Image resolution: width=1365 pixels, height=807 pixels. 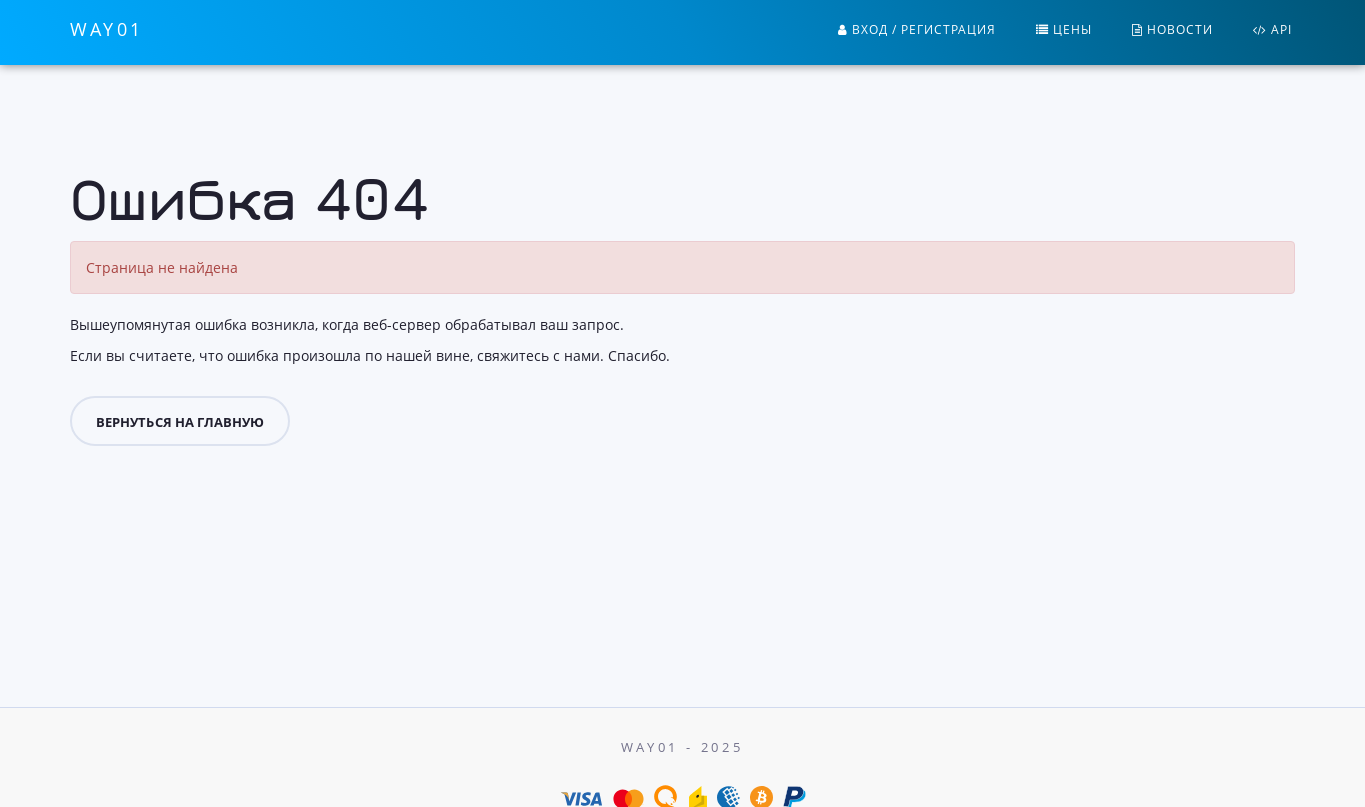 What do you see at coordinates (1064, 29) in the screenshot?
I see `Цены` at bounding box center [1064, 29].